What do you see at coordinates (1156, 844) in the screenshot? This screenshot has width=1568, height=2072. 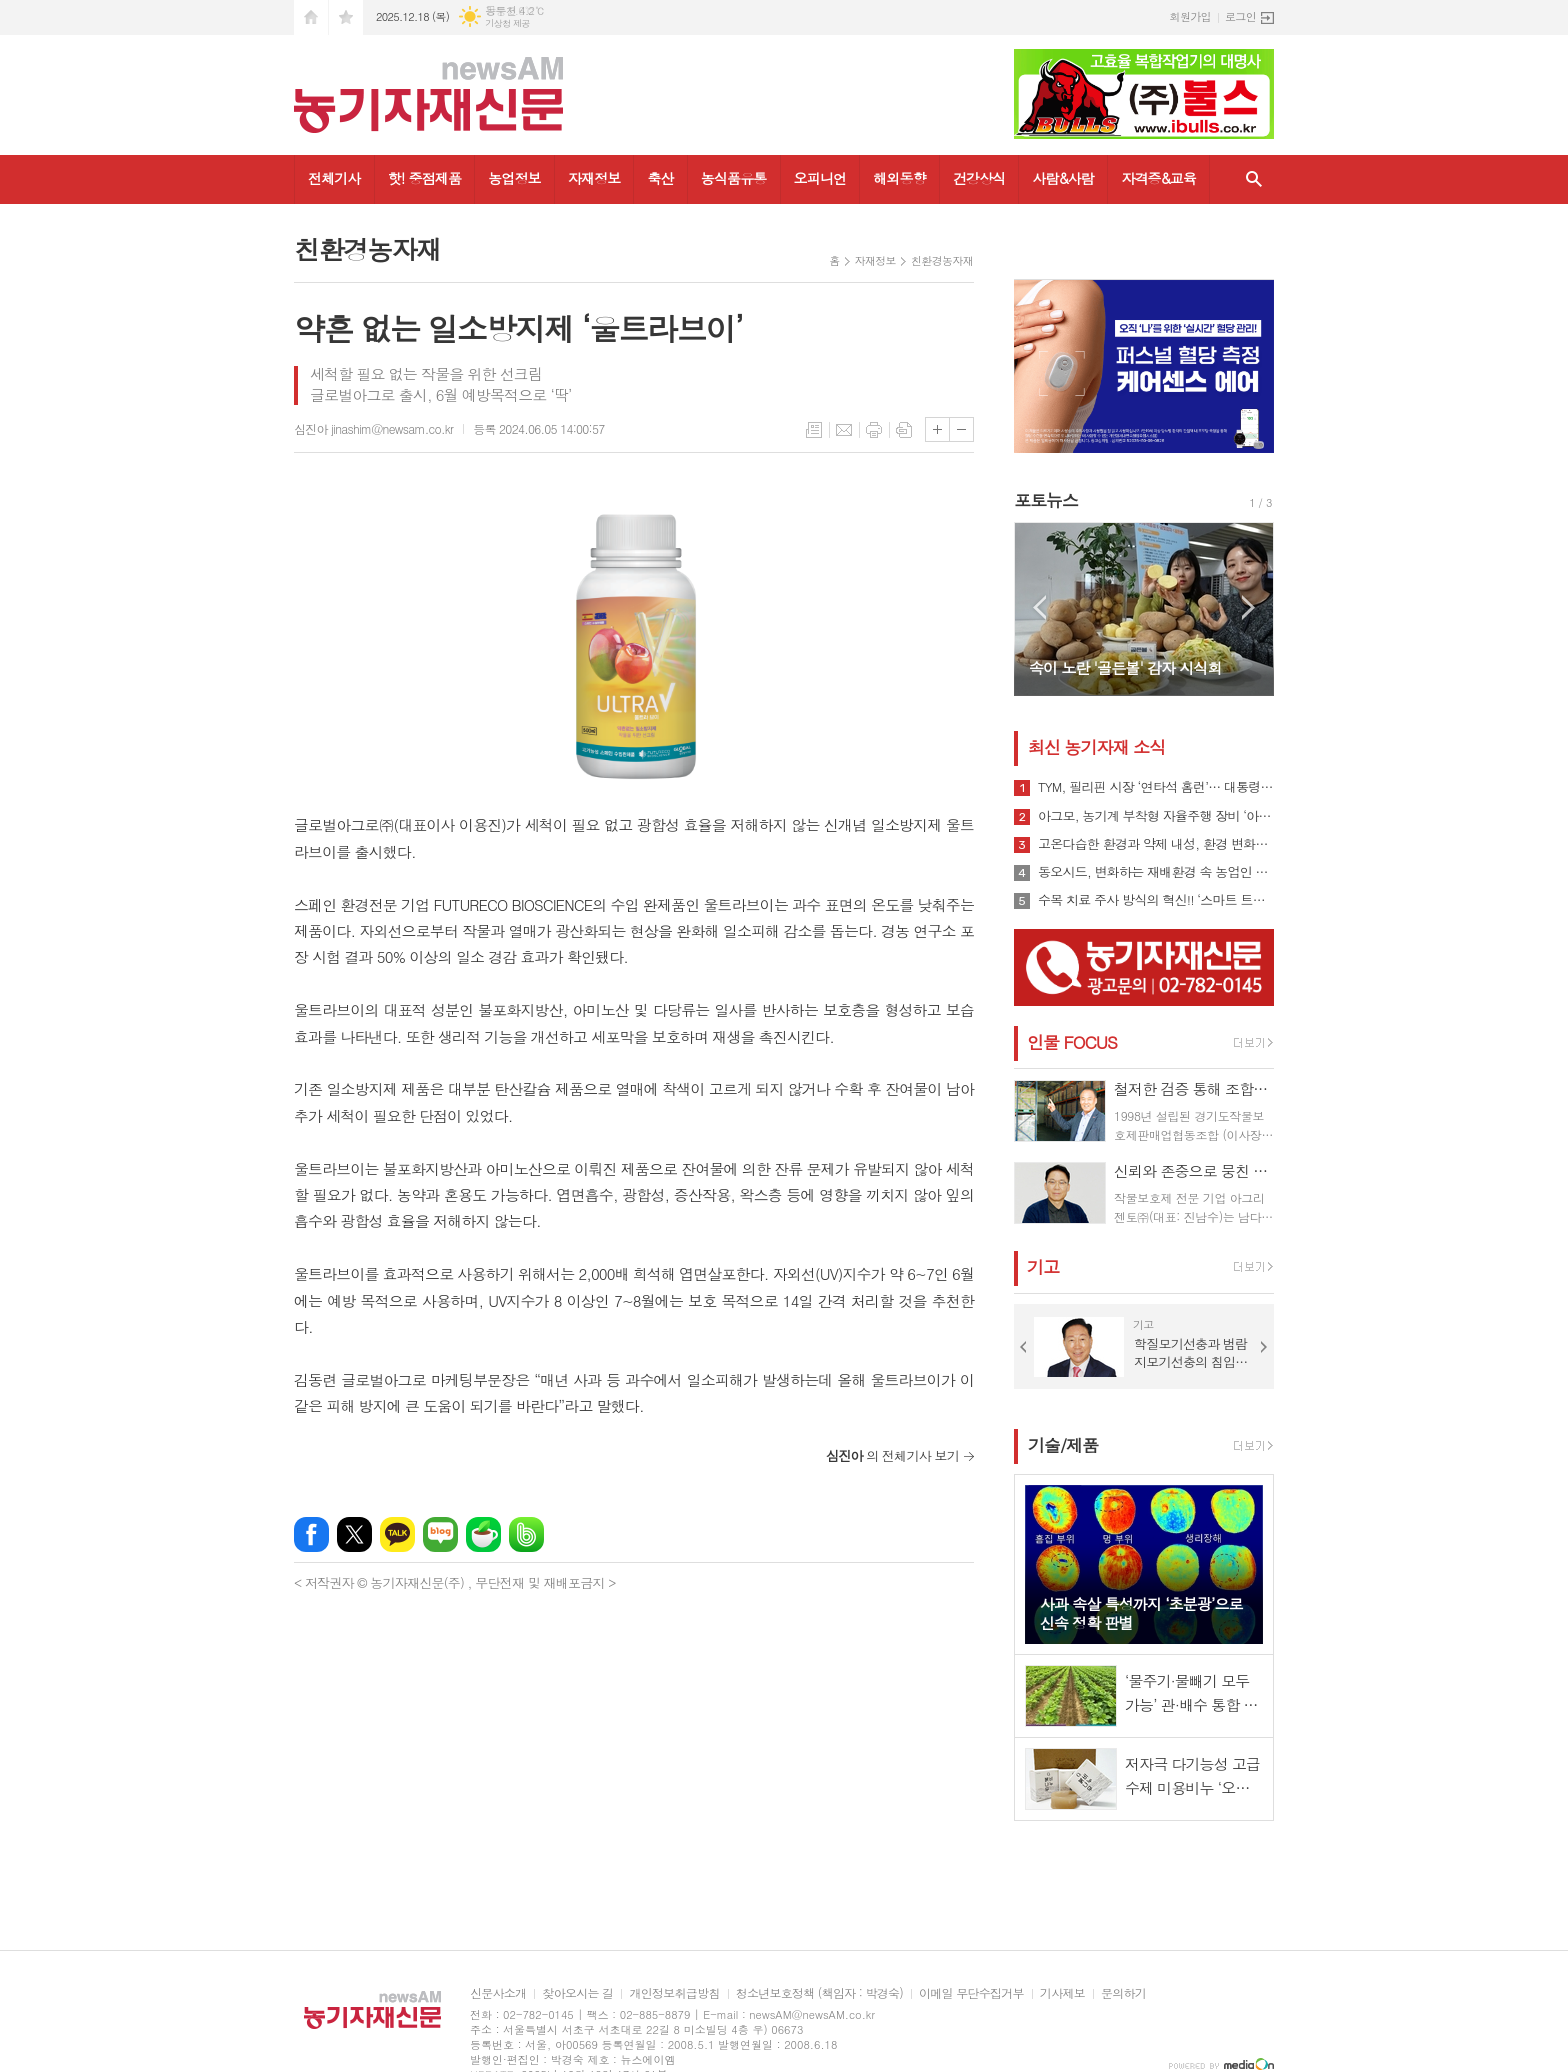 I see `고온다습한 환경과 약제 내성, 환경 변화로 인해 빠르게 확산될 수 있는 ‘흰가루병’` at bounding box center [1156, 844].